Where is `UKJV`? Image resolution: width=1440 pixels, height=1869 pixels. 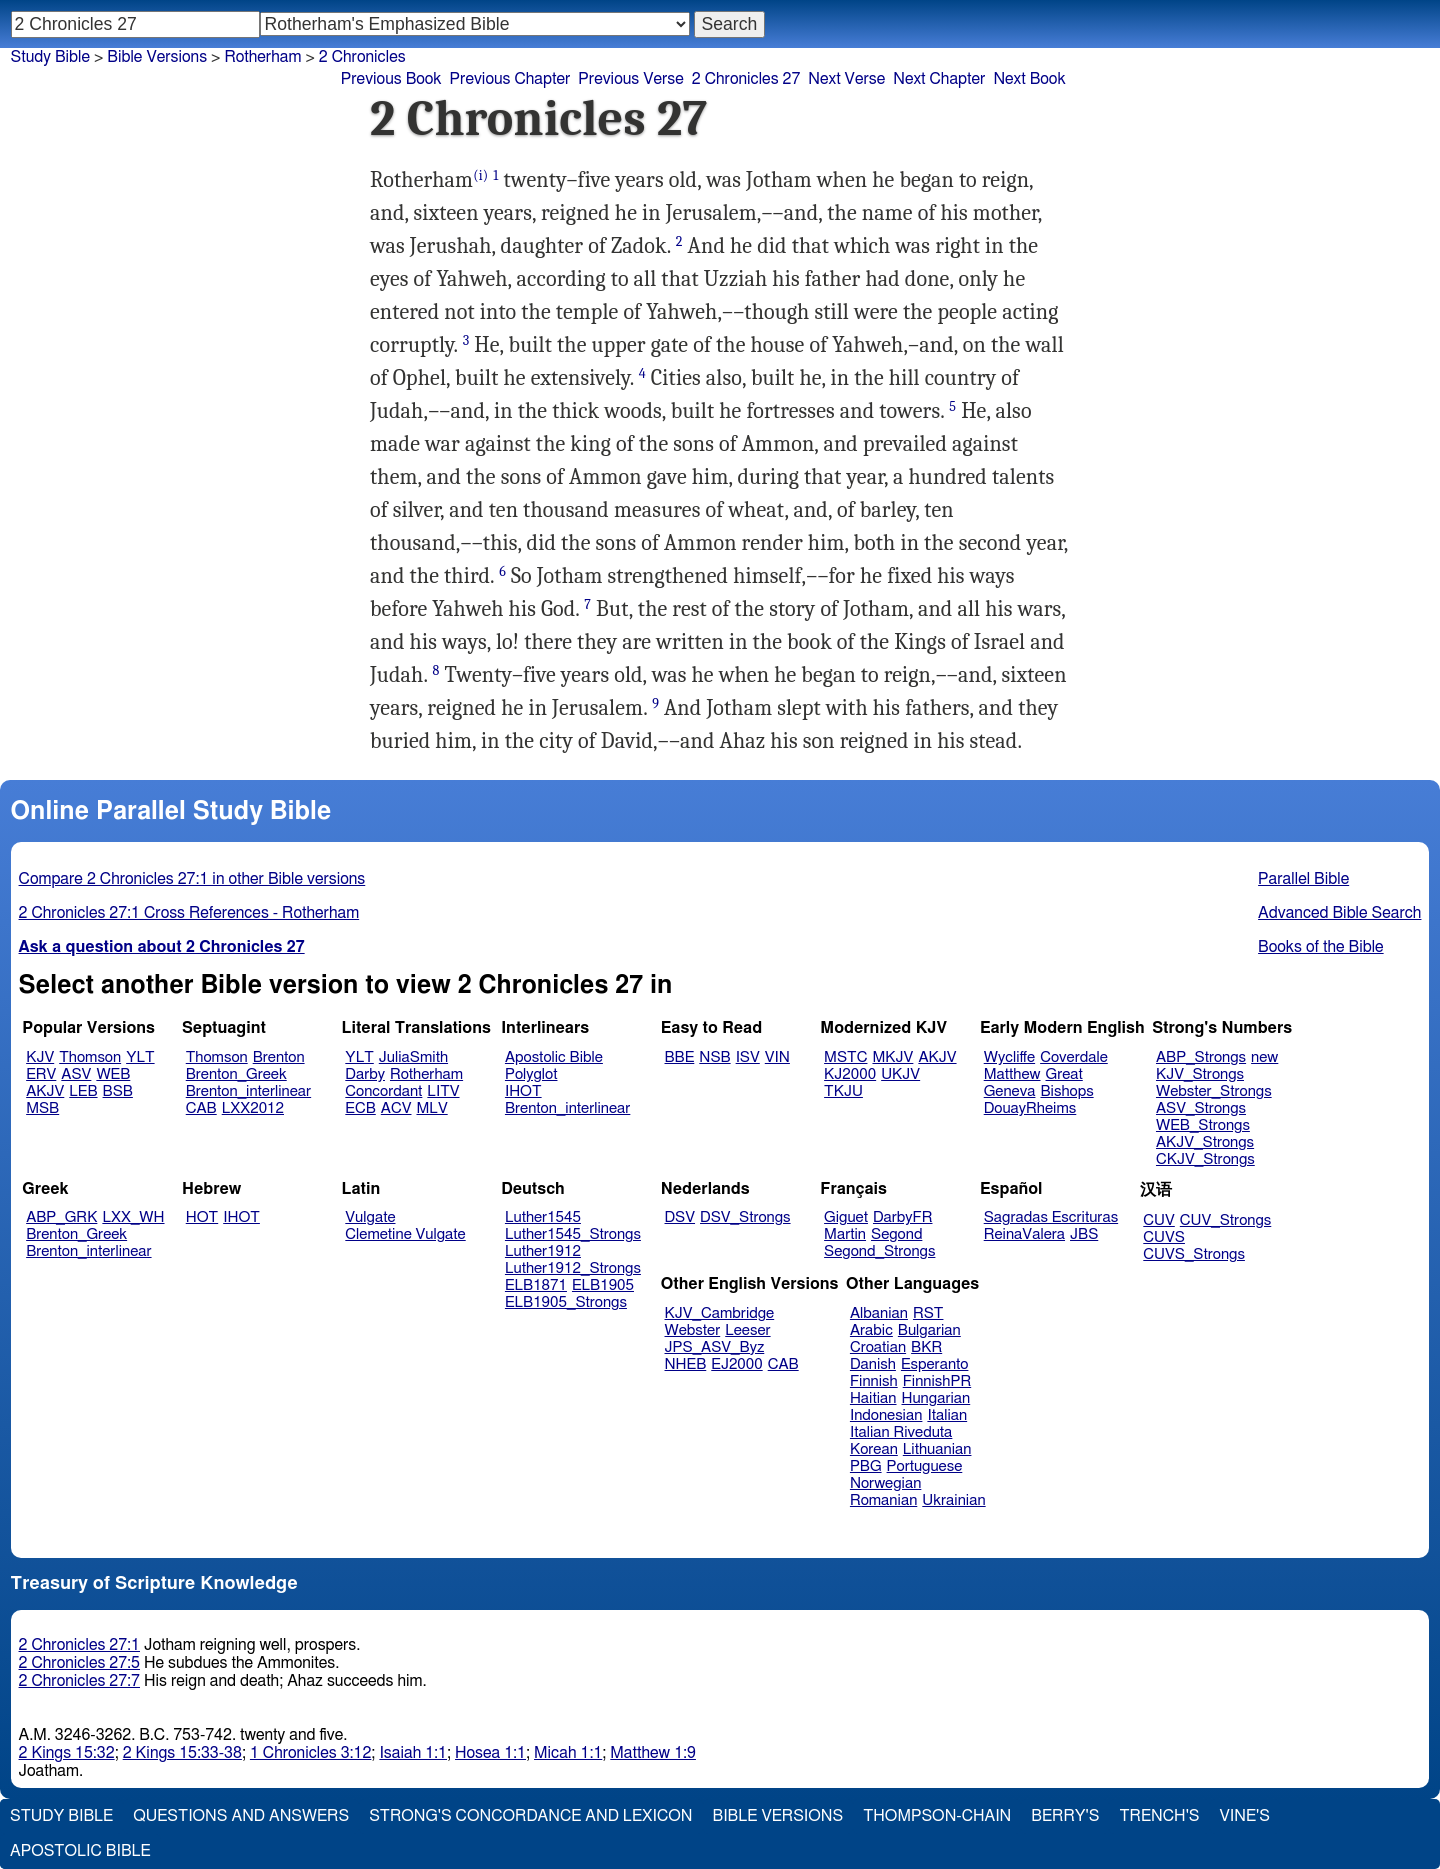 UKJV is located at coordinates (900, 1074).